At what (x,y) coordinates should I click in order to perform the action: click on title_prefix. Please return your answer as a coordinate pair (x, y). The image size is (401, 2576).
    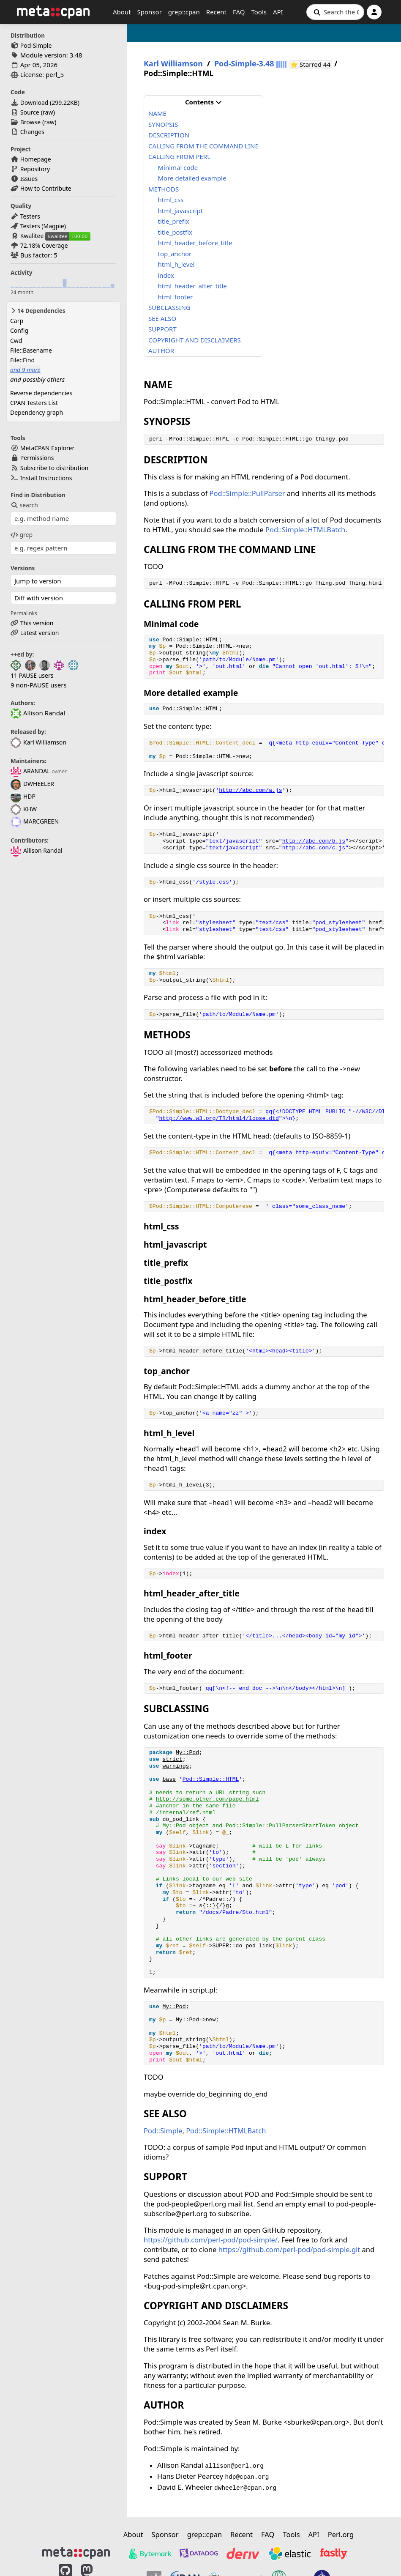
    Looking at the image, I should click on (173, 221).